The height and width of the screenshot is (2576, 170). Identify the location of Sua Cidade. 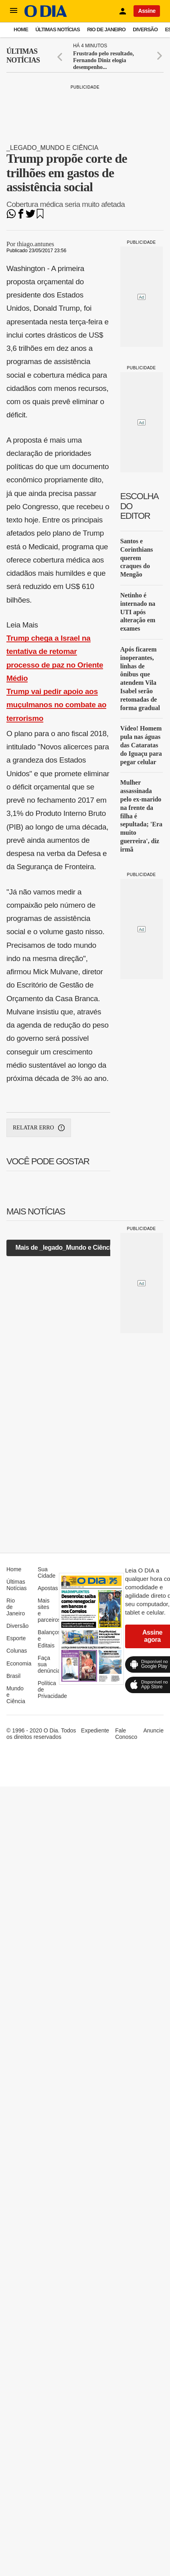
(46, 1572).